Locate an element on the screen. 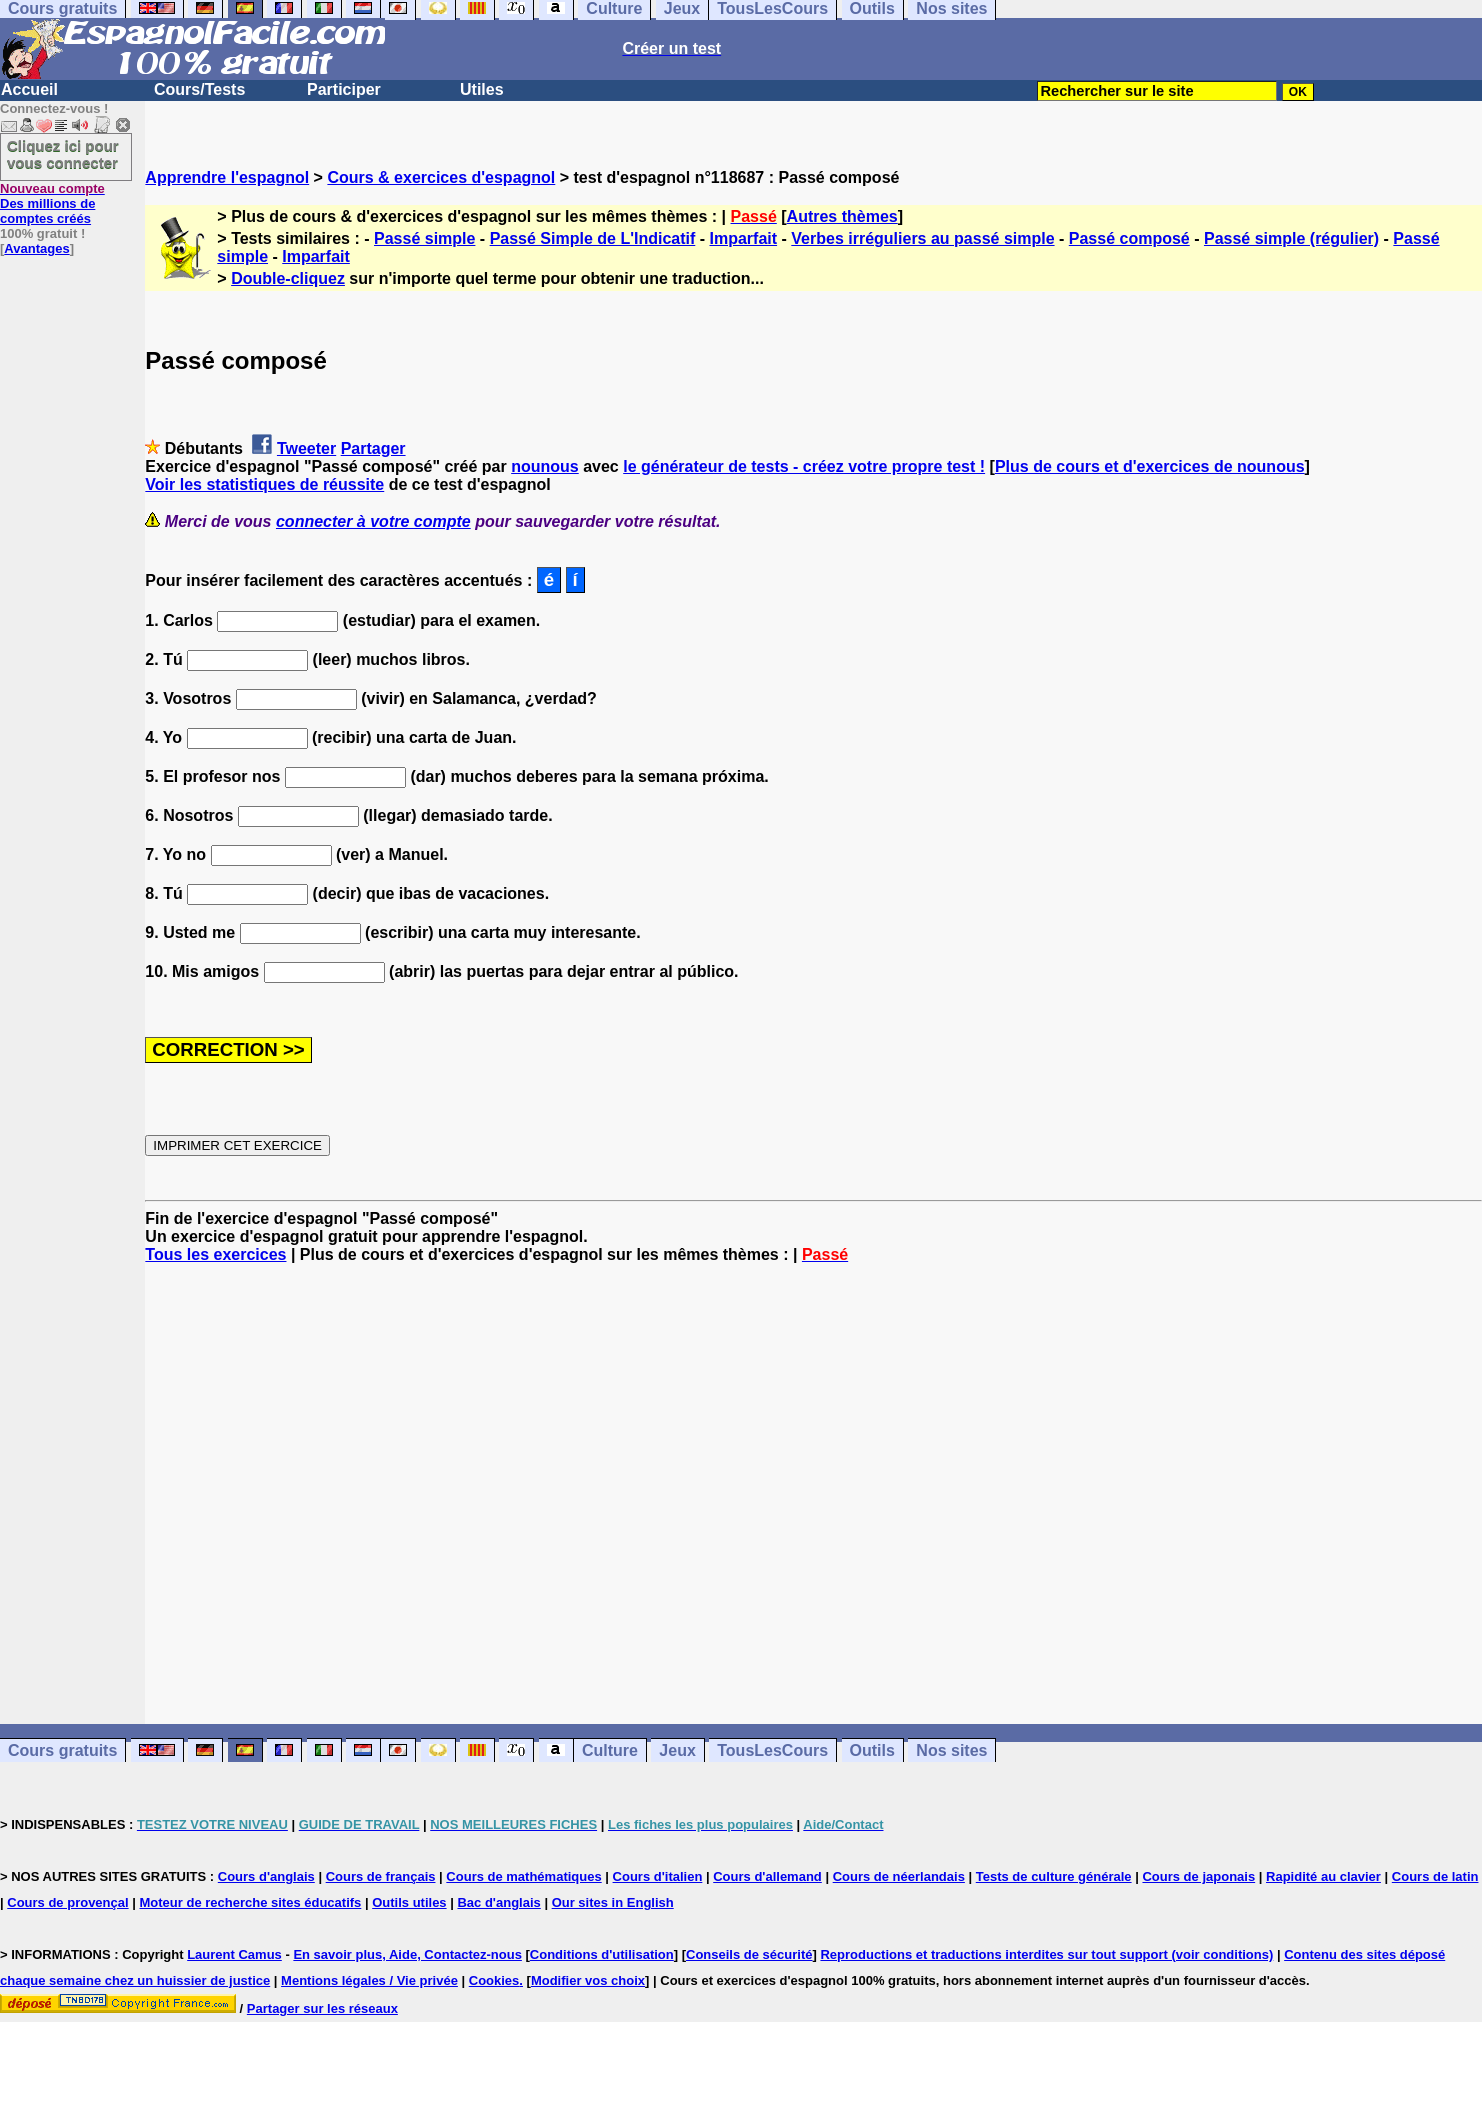 This screenshot has height=2126, width=1482. Apprendre l'espagnol is located at coordinates (227, 177).